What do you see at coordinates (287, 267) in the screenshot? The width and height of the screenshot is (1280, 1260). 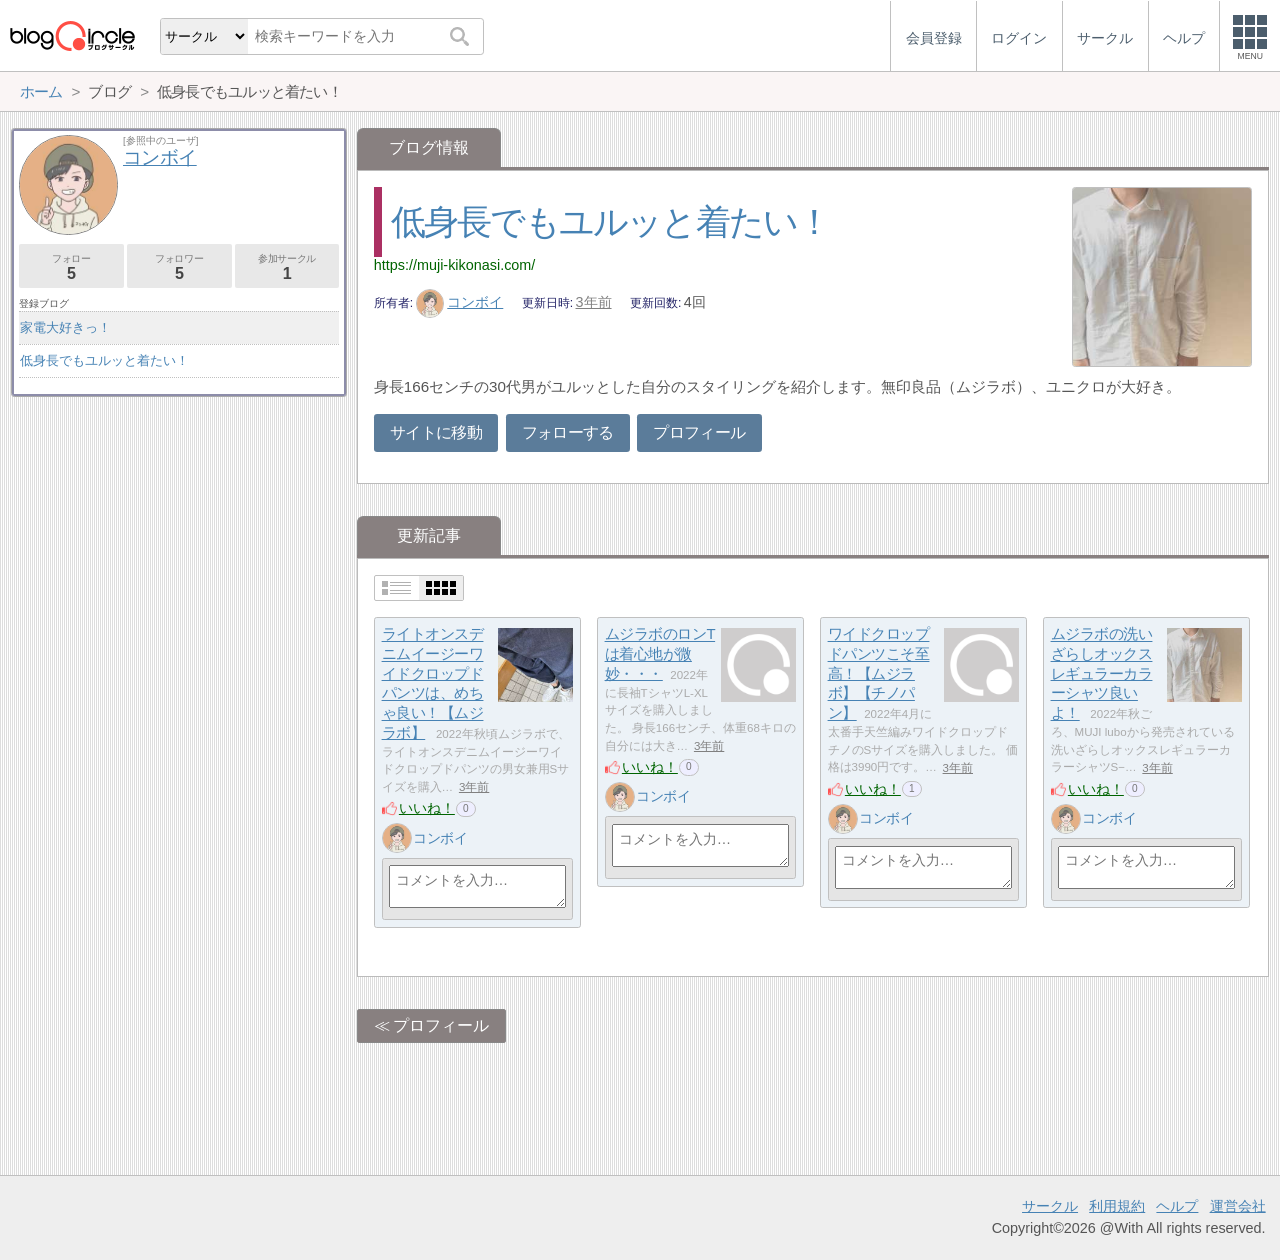 I see `参加サークル` at bounding box center [287, 267].